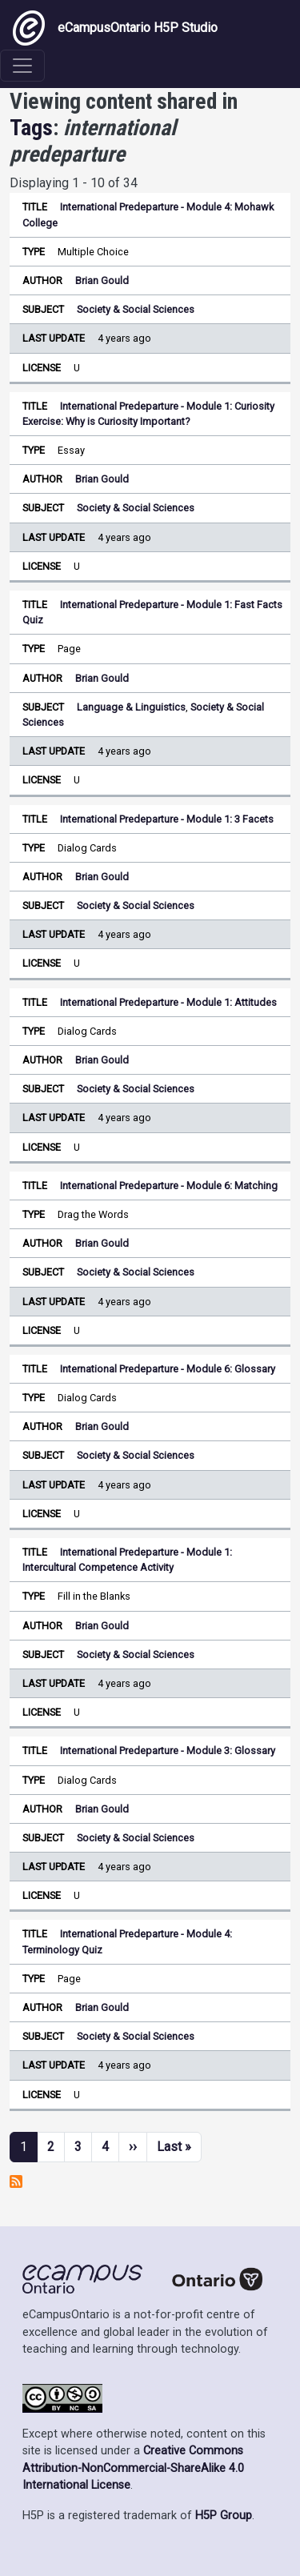 This screenshot has width=300, height=2576. What do you see at coordinates (167, 1369) in the screenshot?
I see `International Predeparture - Module 6: Glossary` at bounding box center [167, 1369].